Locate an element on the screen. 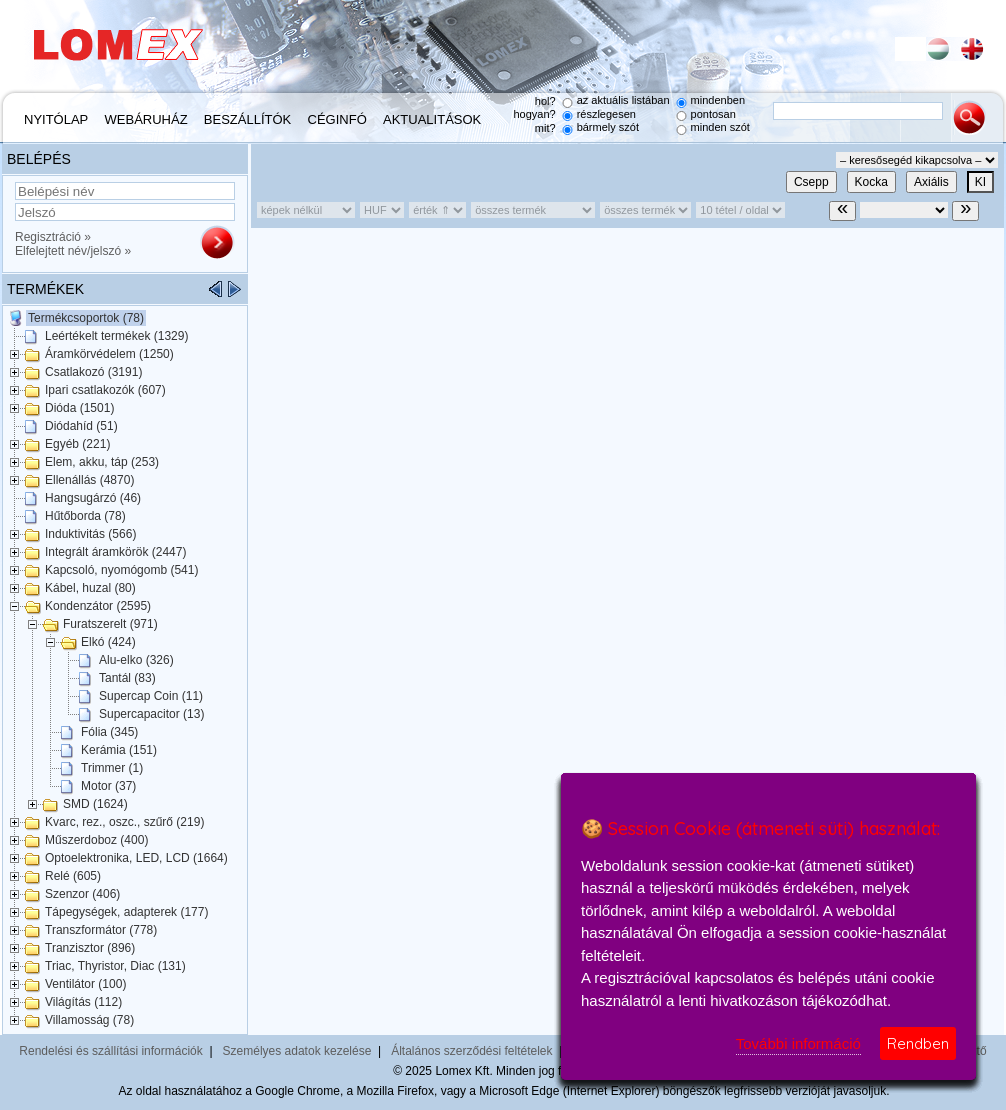 The width and height of the screenshot is (1006, 1110). Fólia (345) is located at coordinates (109, 732).